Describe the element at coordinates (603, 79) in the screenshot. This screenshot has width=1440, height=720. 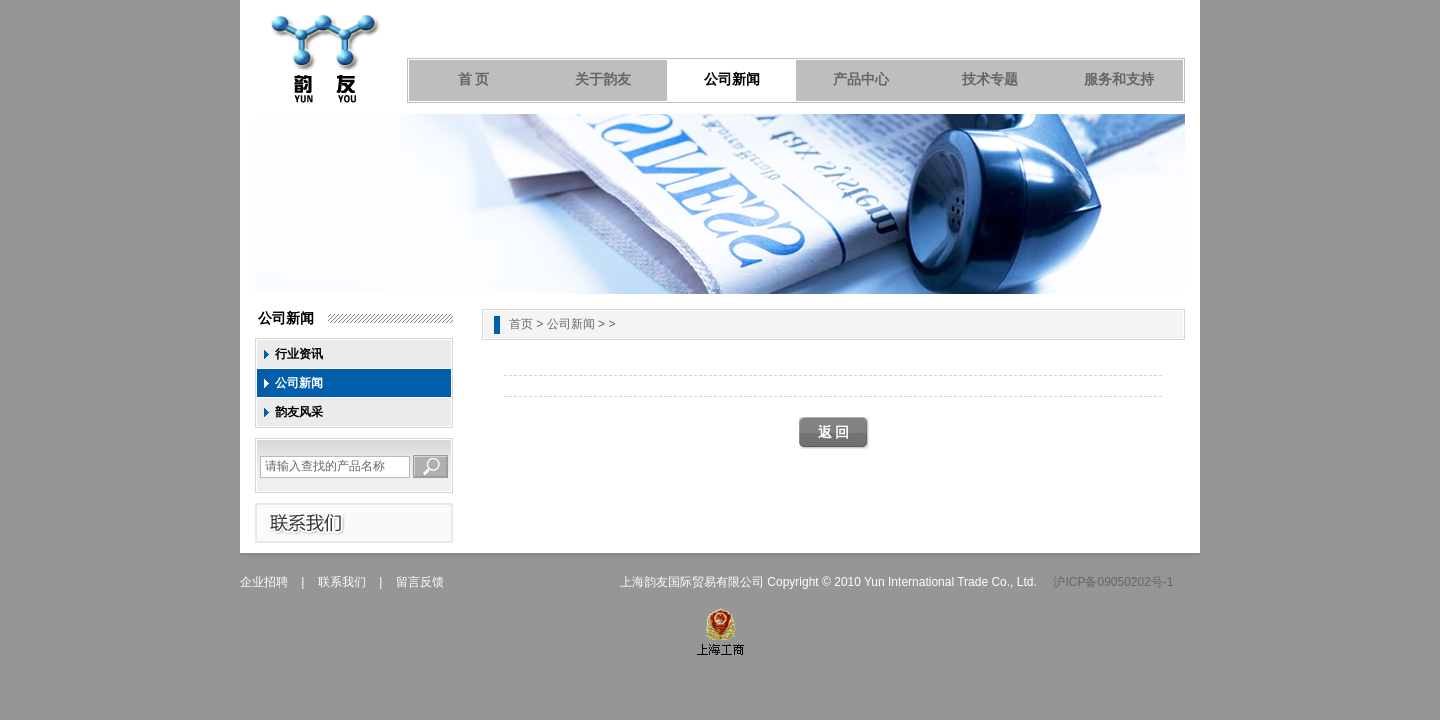
I see `关于韵友` at that location.